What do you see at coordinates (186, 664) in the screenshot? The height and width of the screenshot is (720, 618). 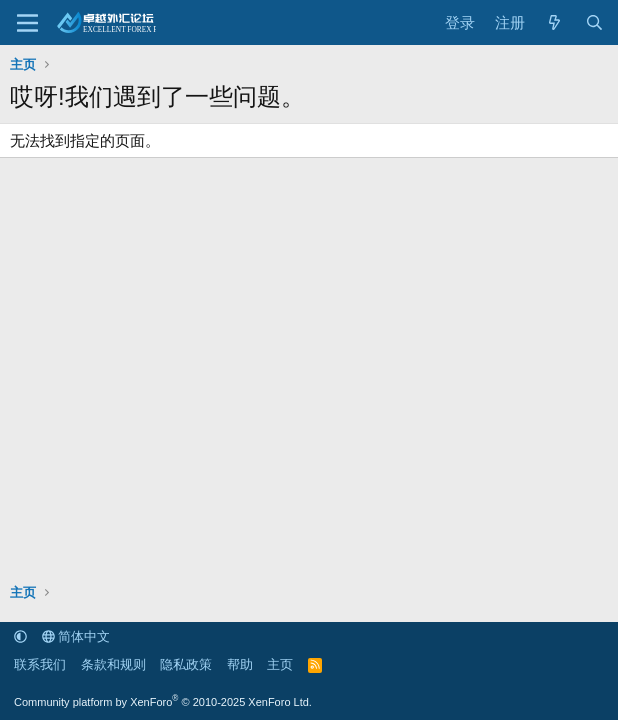 I see `隐私政策` at bounding box center [186, 664].